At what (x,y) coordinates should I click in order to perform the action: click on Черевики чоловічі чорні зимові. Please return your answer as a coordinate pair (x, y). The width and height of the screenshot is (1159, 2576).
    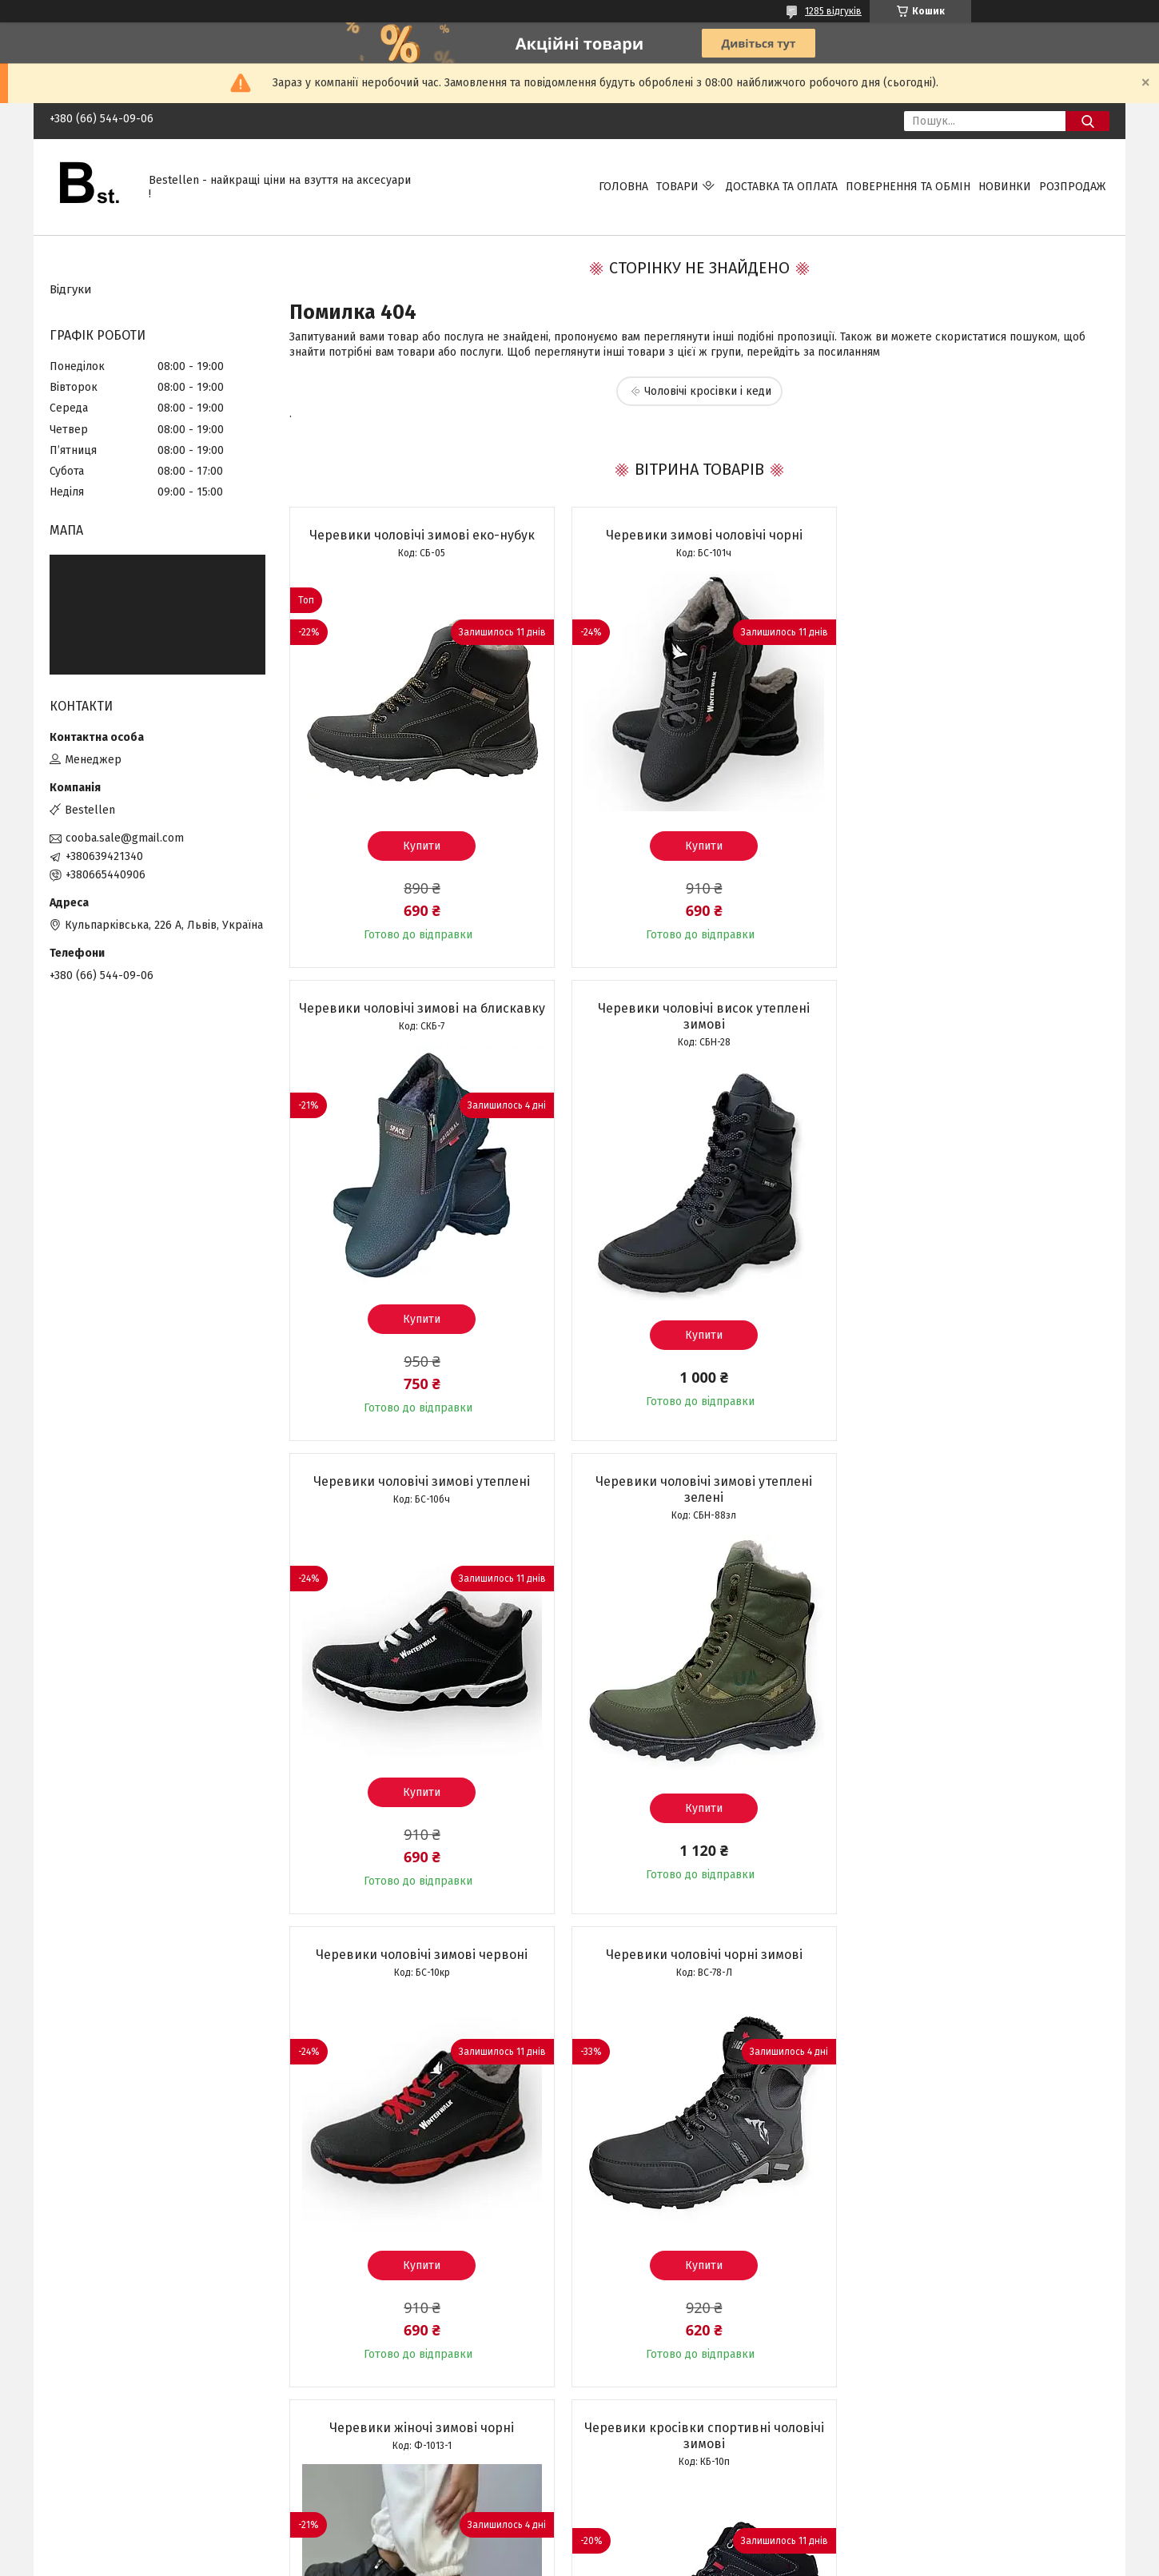
    Looking at the image, I should click on (698, 1497).